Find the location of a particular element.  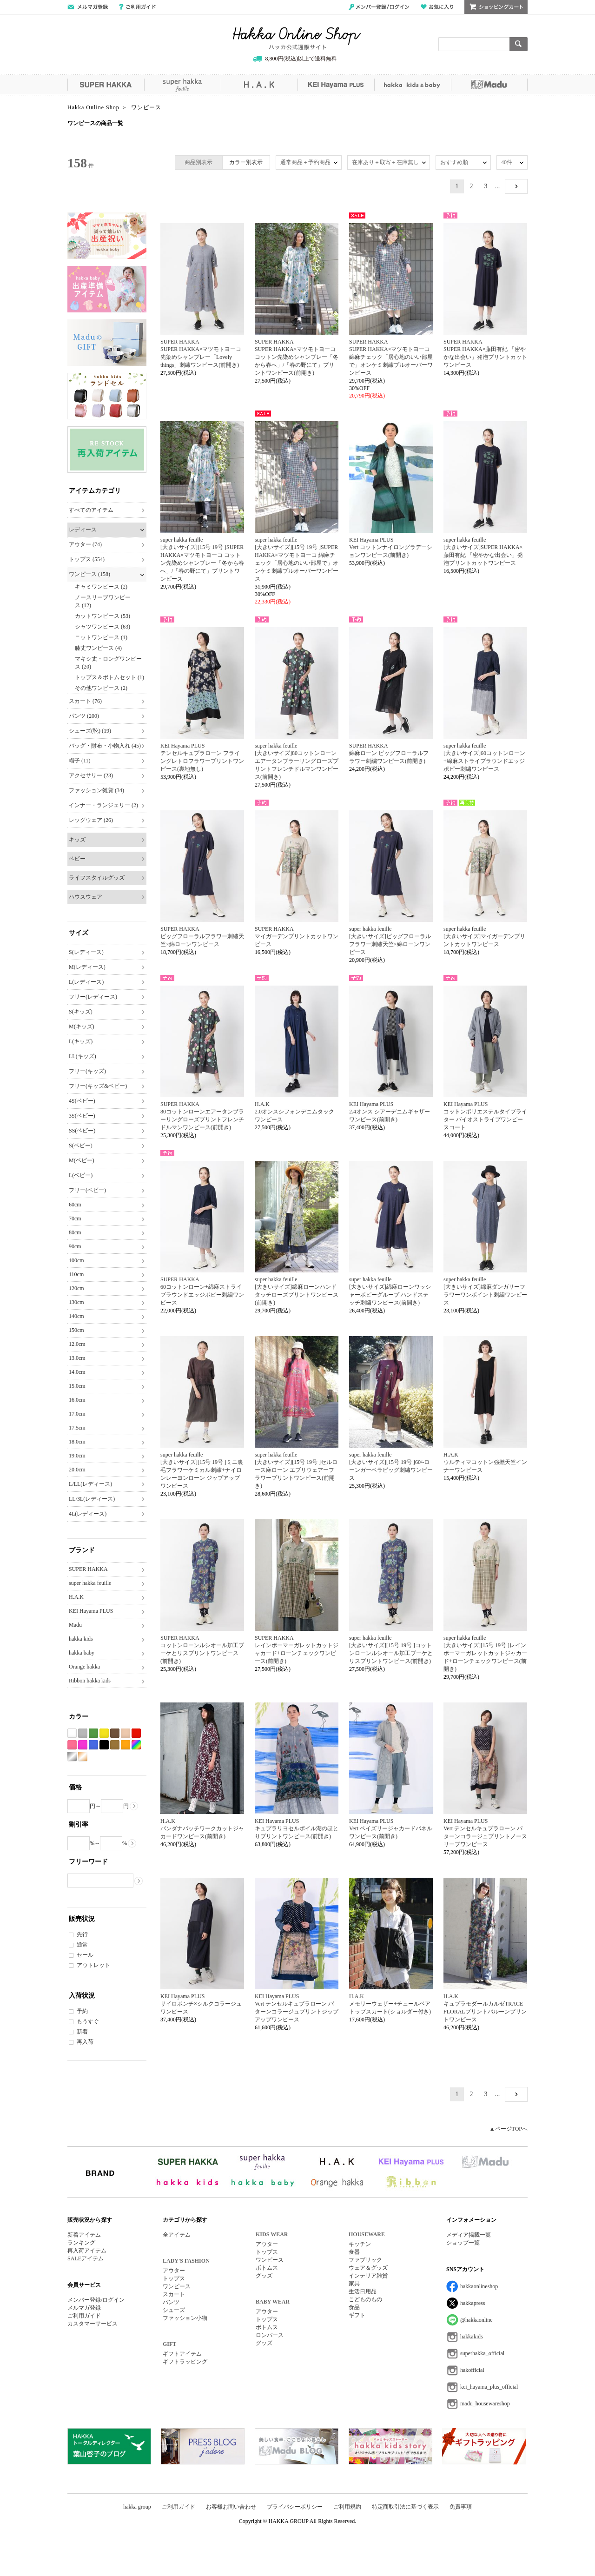

ファッション雑貨 (34) is located at coordinates (96, 790).